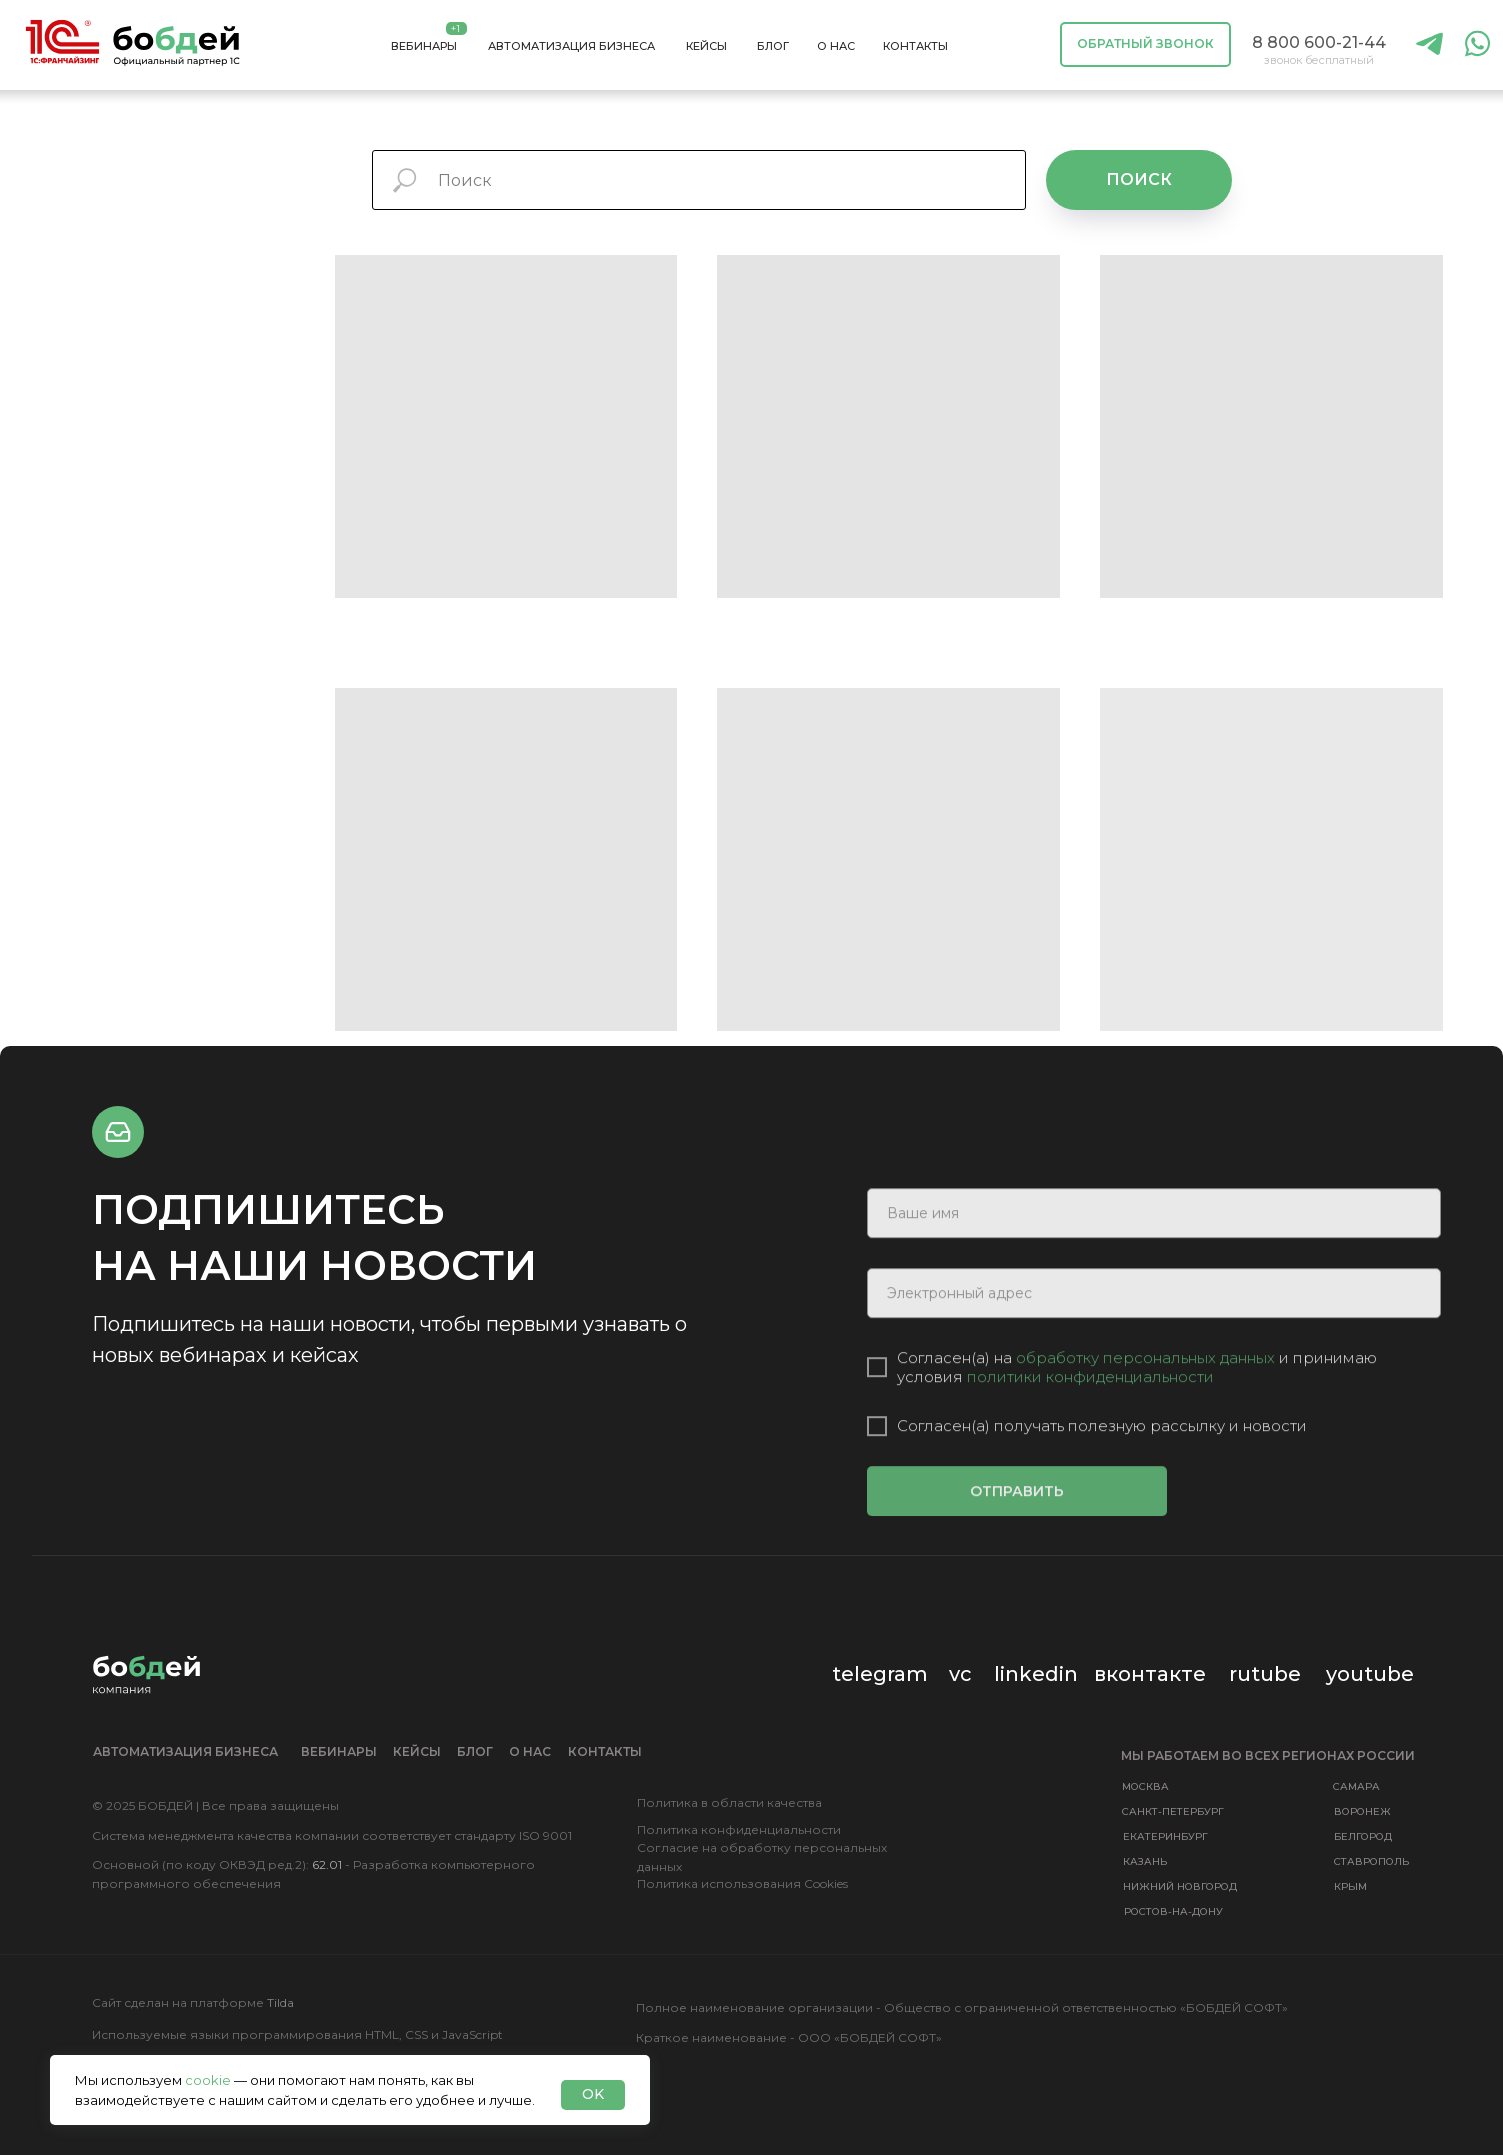 The image size is (1503, 2155). Describe the element at coordinates (455, 28) in the screenshot. I see `+1` at that location.